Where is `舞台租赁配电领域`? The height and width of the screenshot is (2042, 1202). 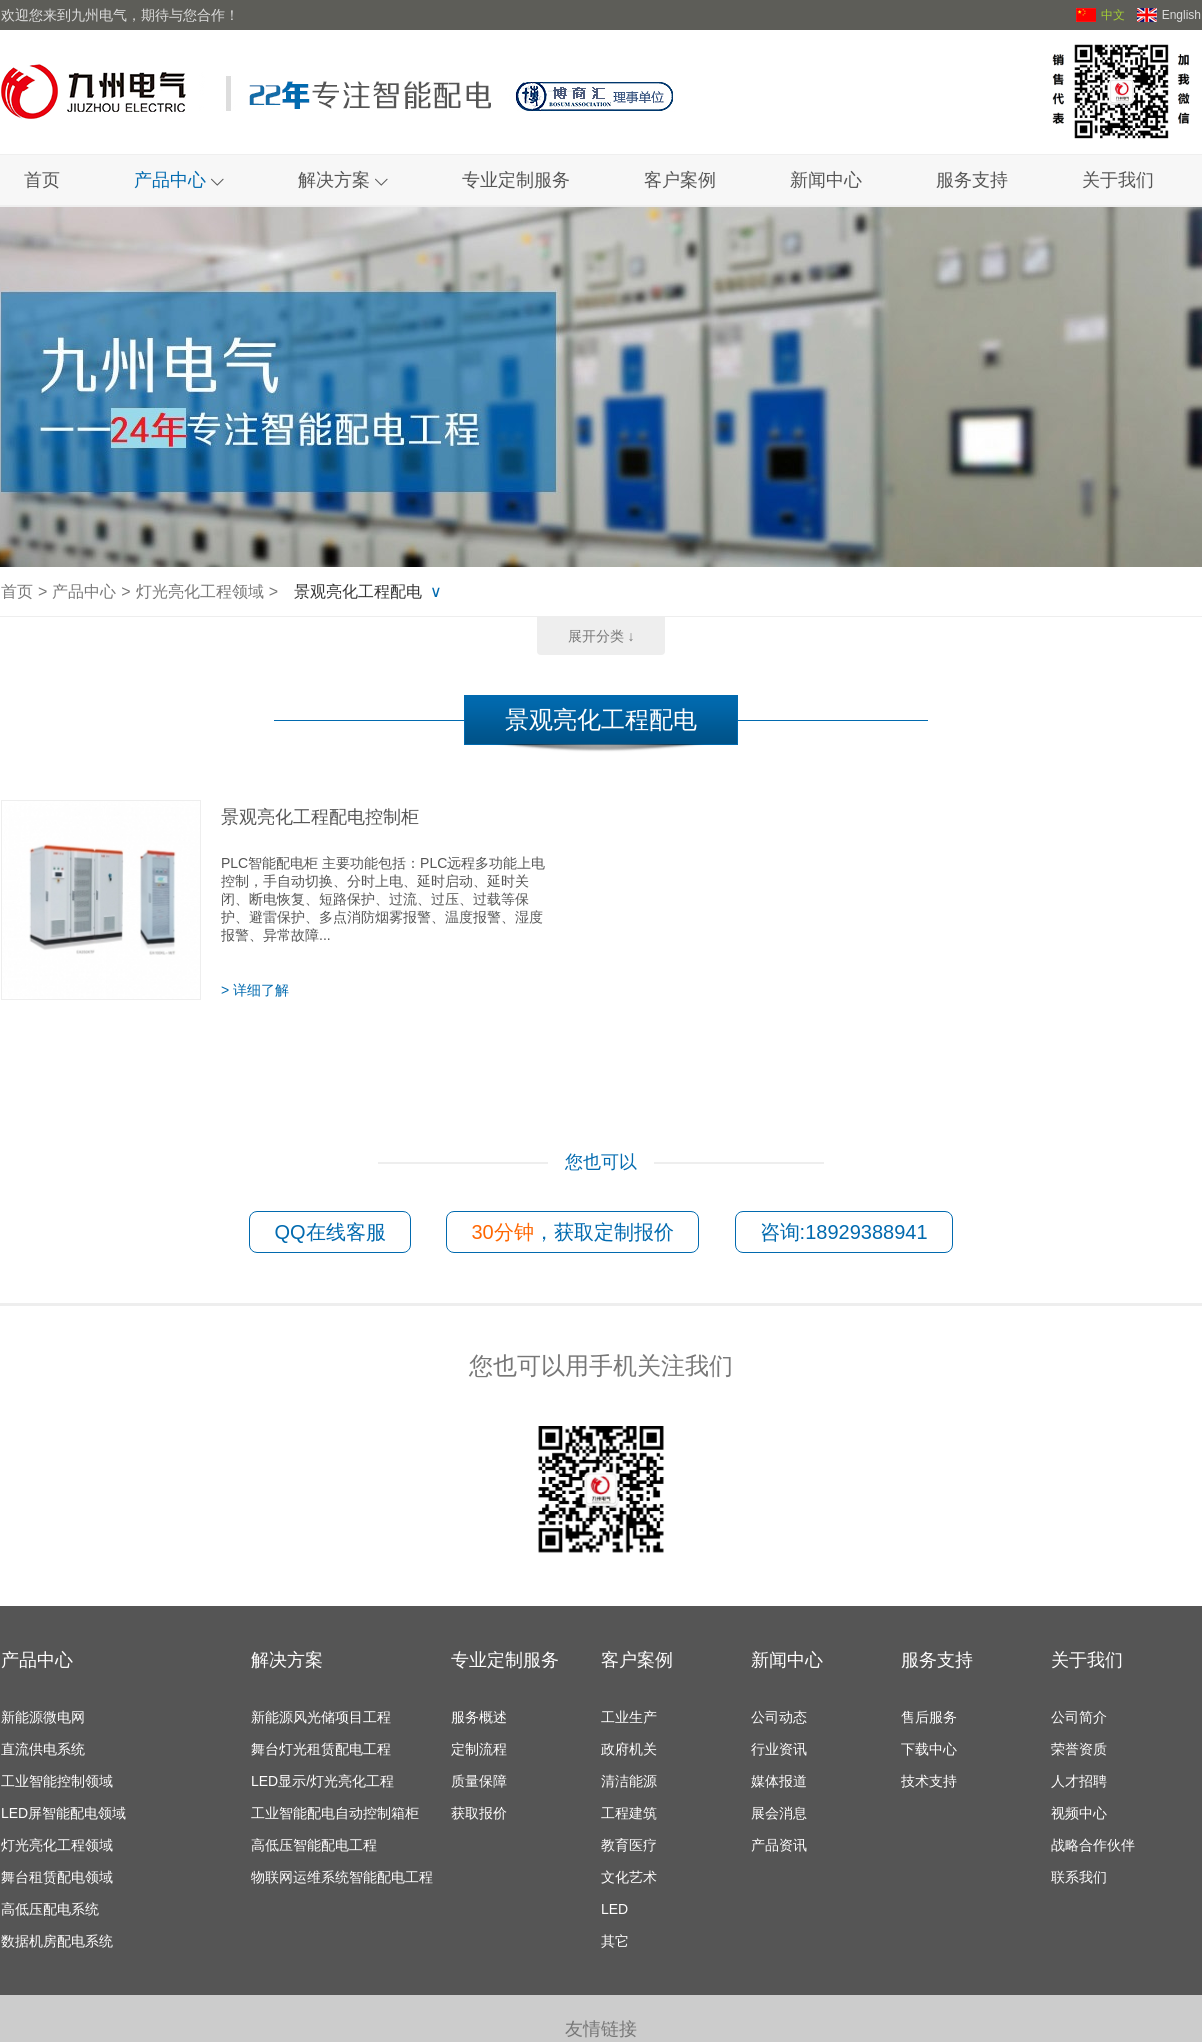 舞台租赁配电领域 is located at coordinates (57, 1877).